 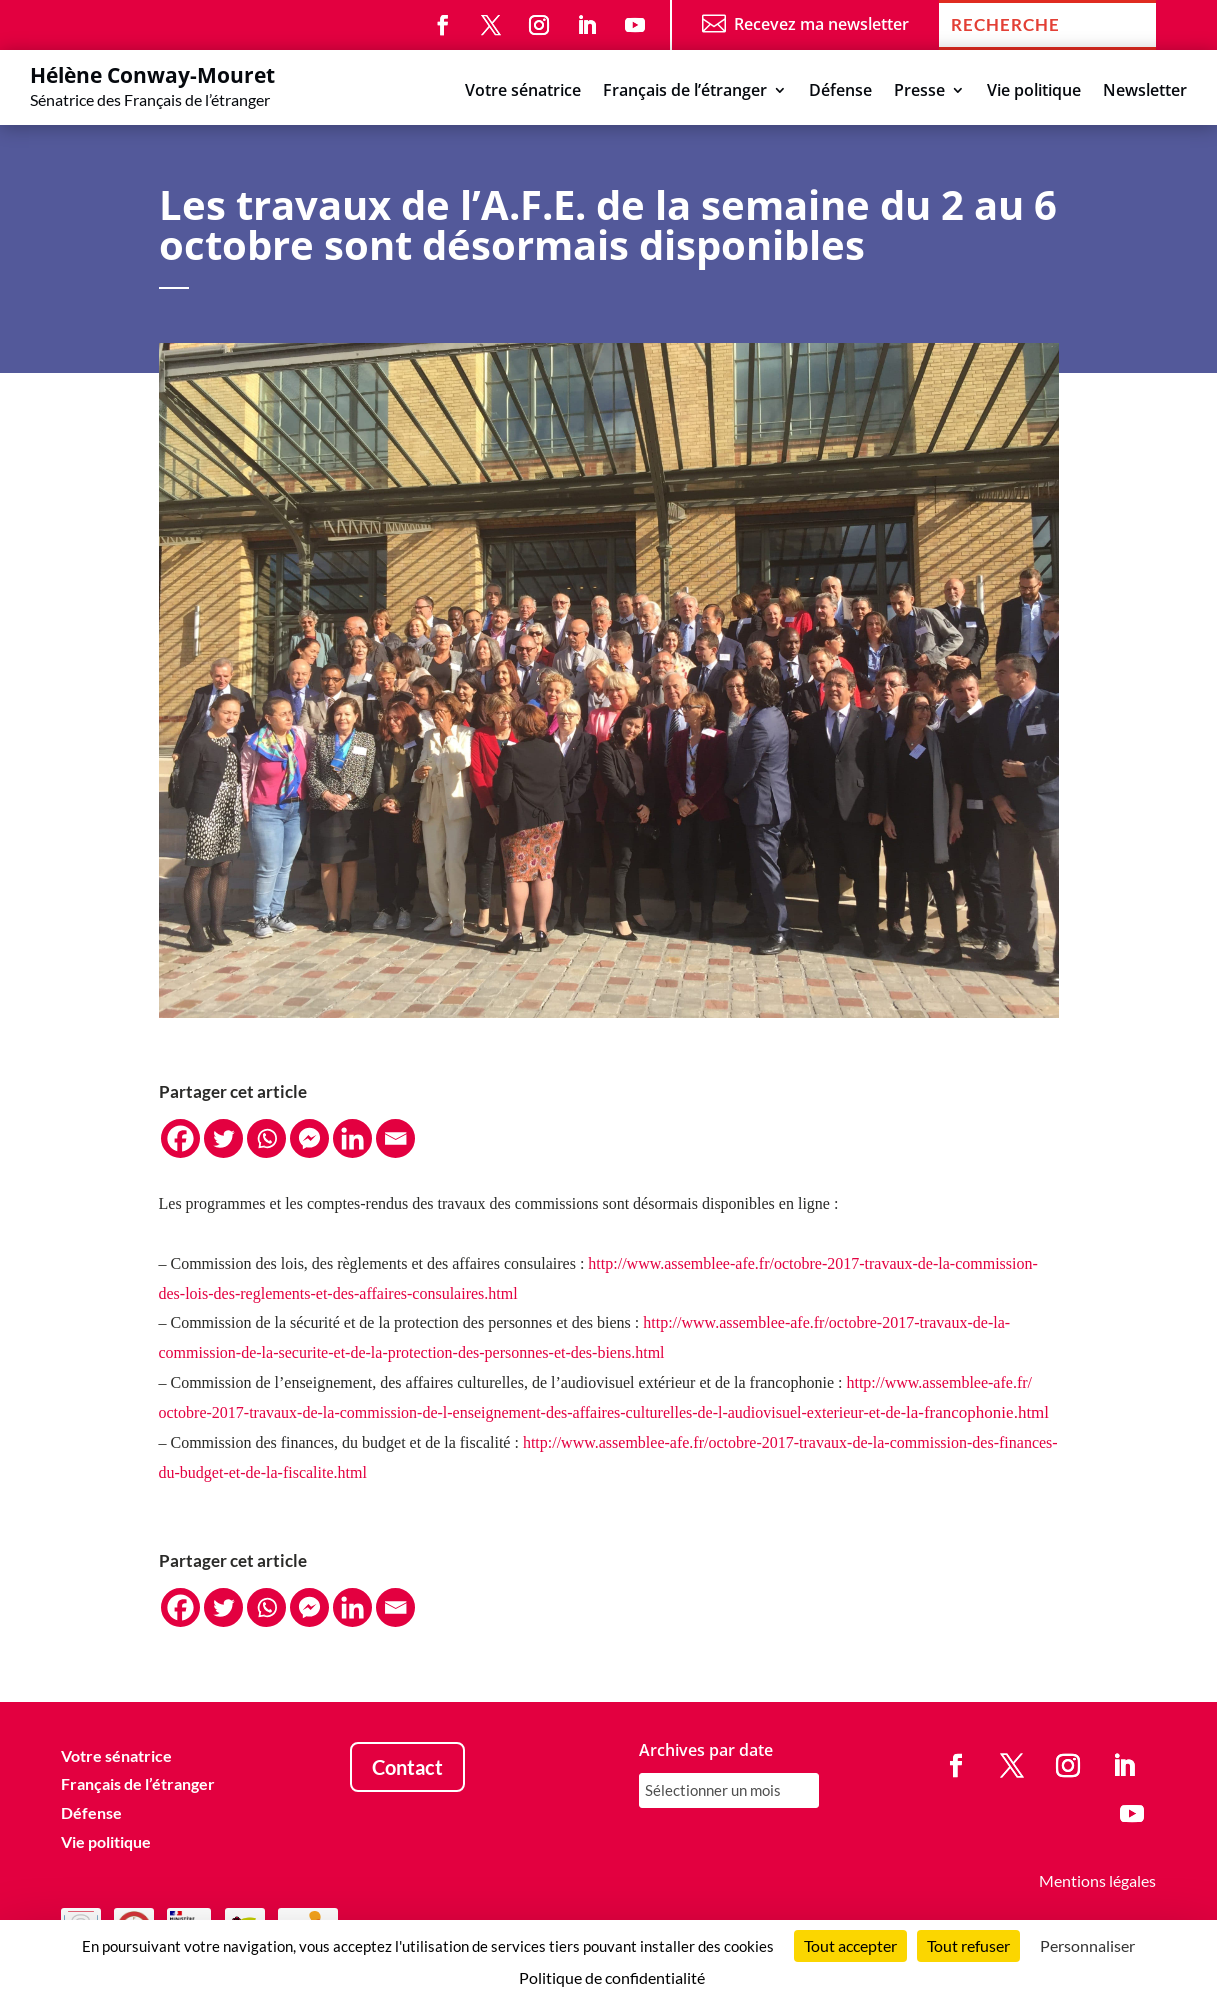 What do you see at coordinates (919, 92) in the screenshot?
I see `Presse` at bounding box center [919, 92].